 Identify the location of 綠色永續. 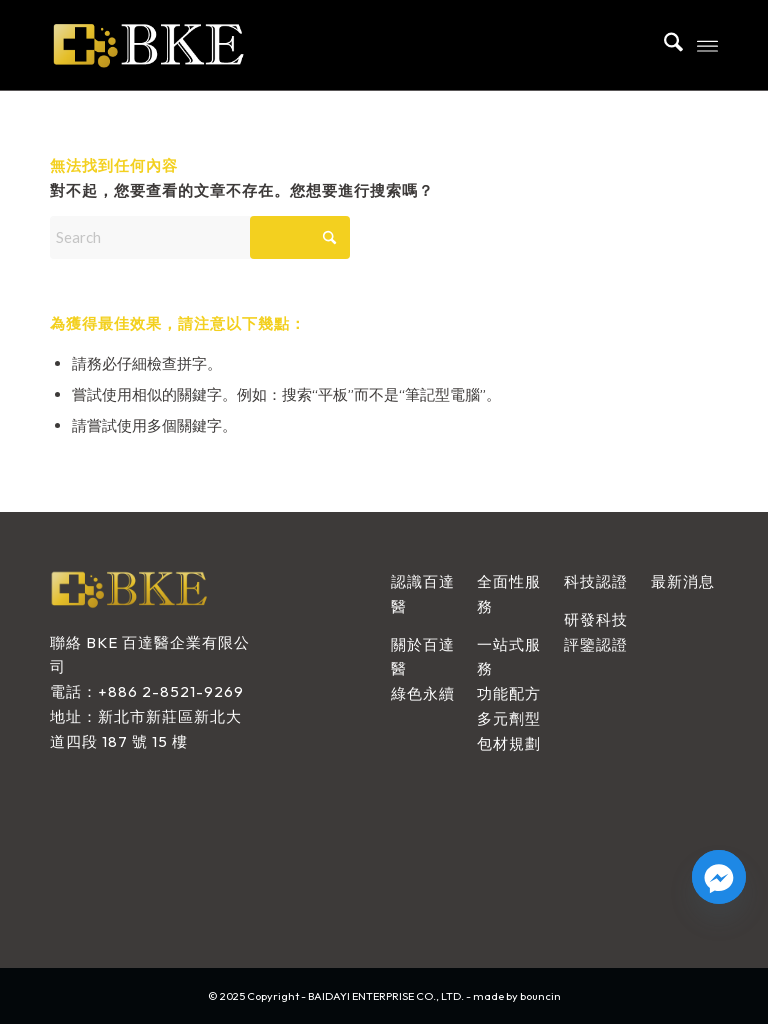
(423, 693).